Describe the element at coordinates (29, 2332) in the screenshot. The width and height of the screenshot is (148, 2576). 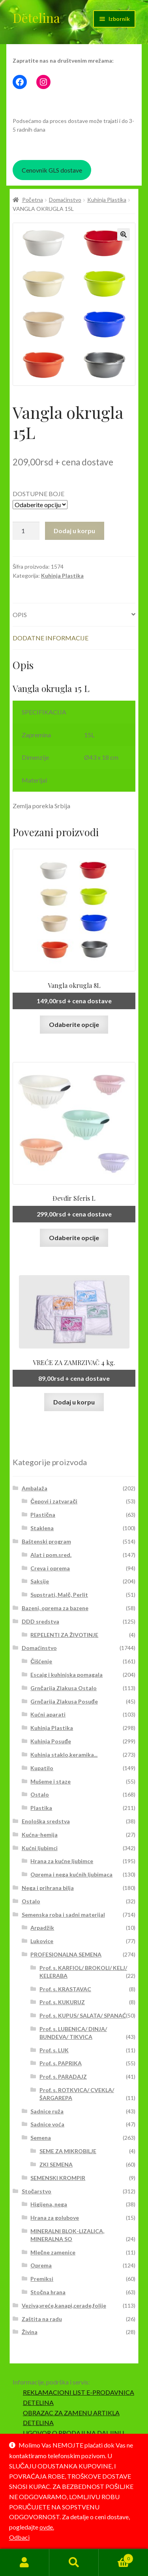
I see `Živina` at that location.